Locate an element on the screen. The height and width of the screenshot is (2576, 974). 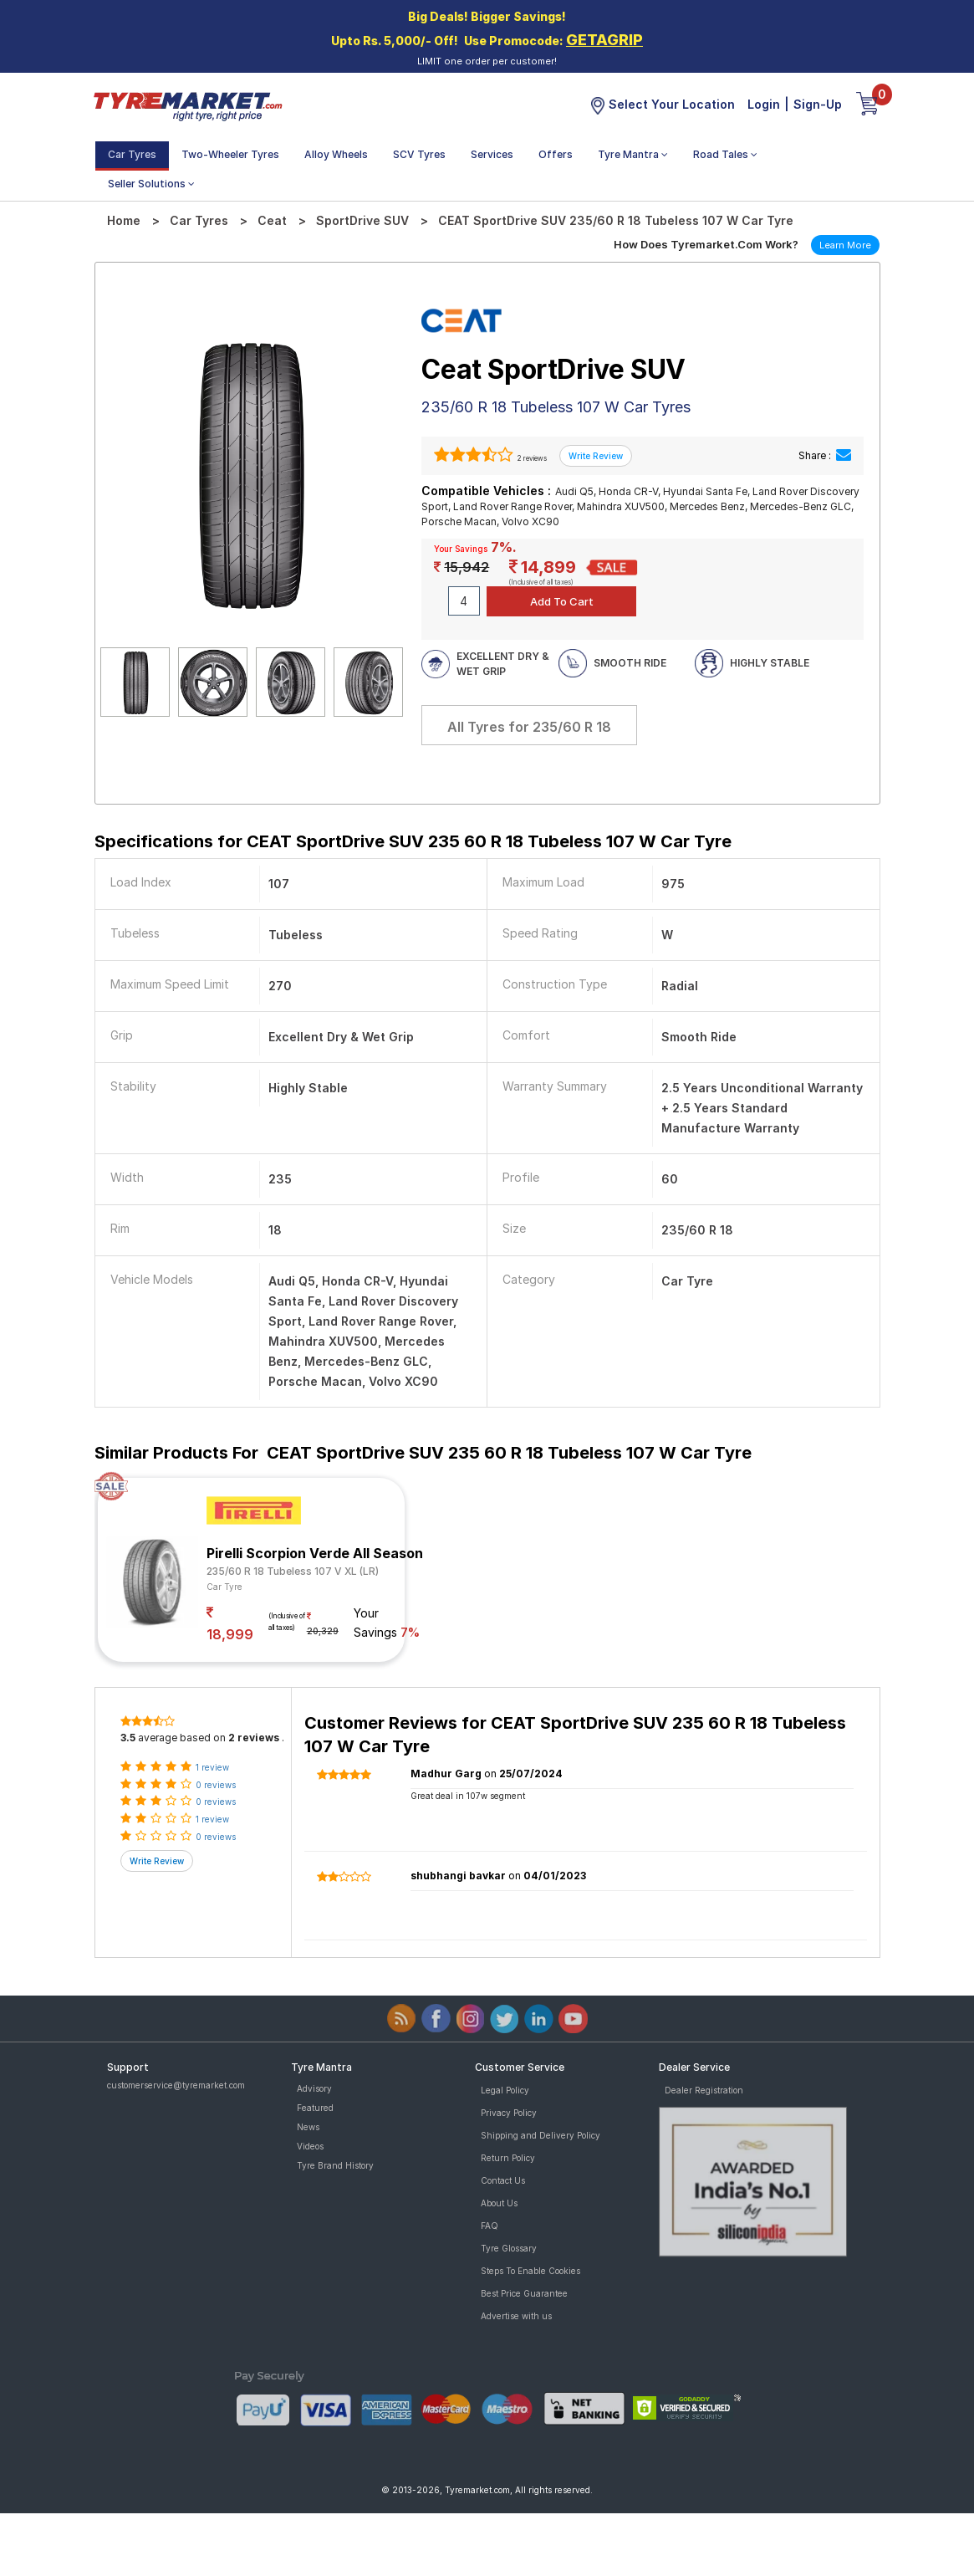
3.5 is located at coordinates (127, 1737).